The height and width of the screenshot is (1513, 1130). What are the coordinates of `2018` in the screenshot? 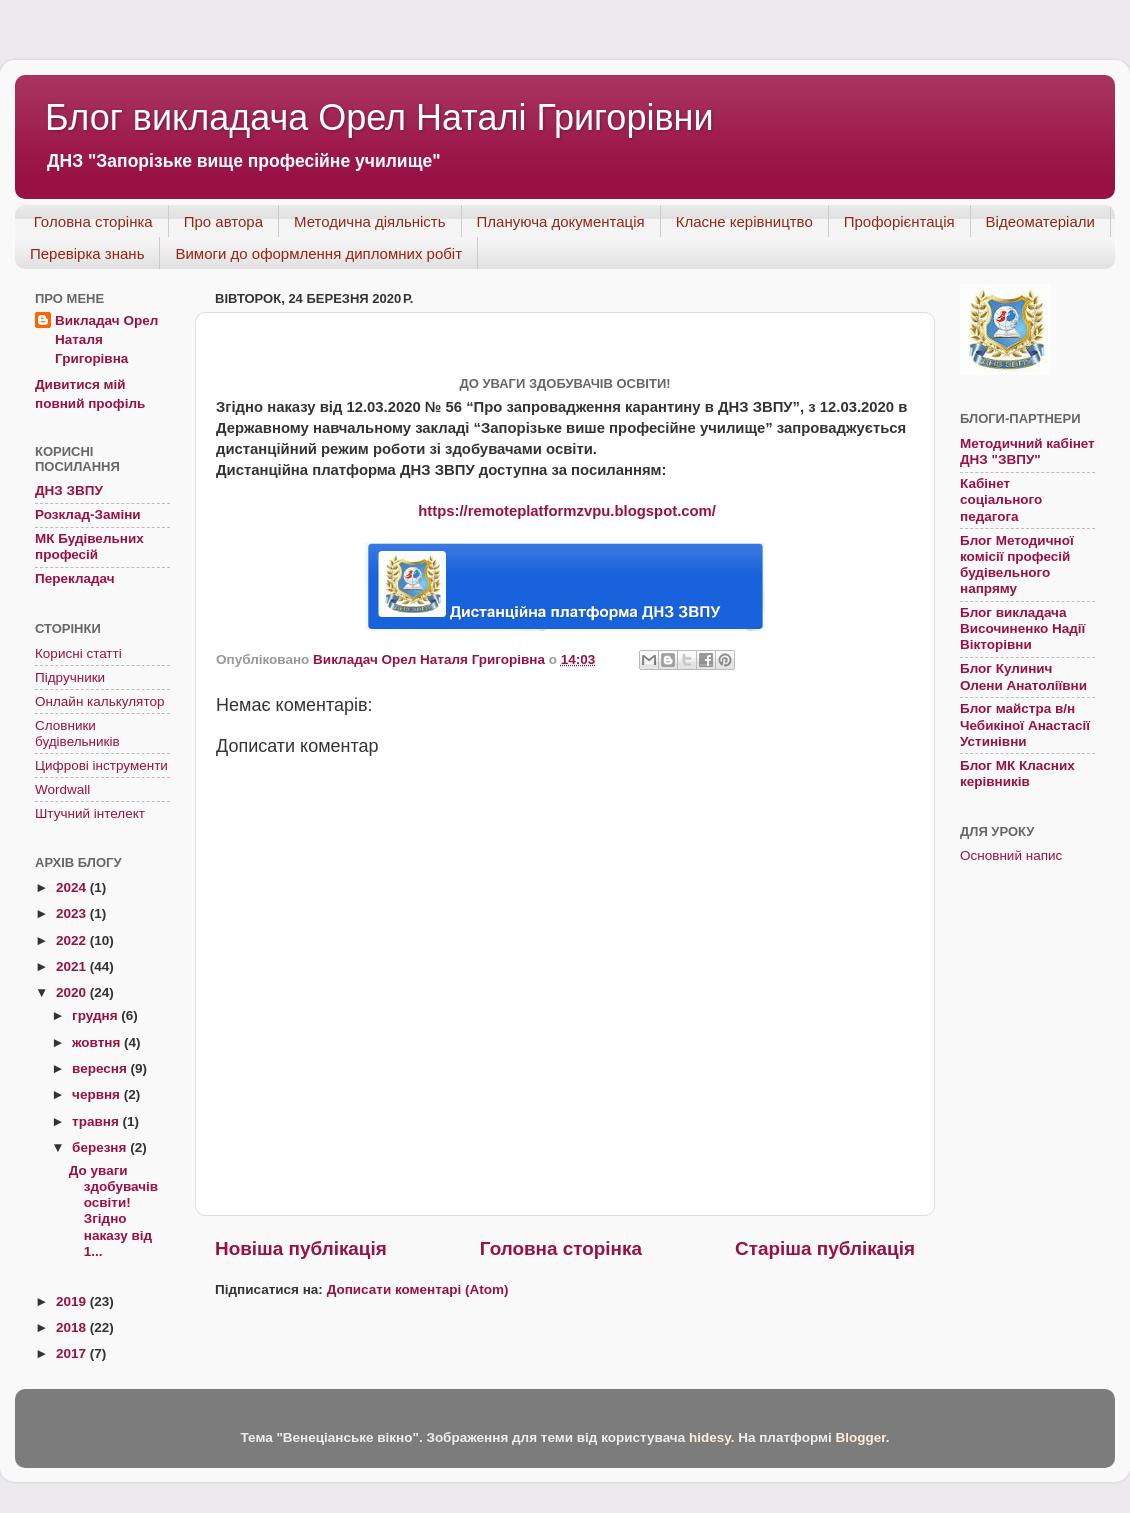 It's located at (73, 1327).